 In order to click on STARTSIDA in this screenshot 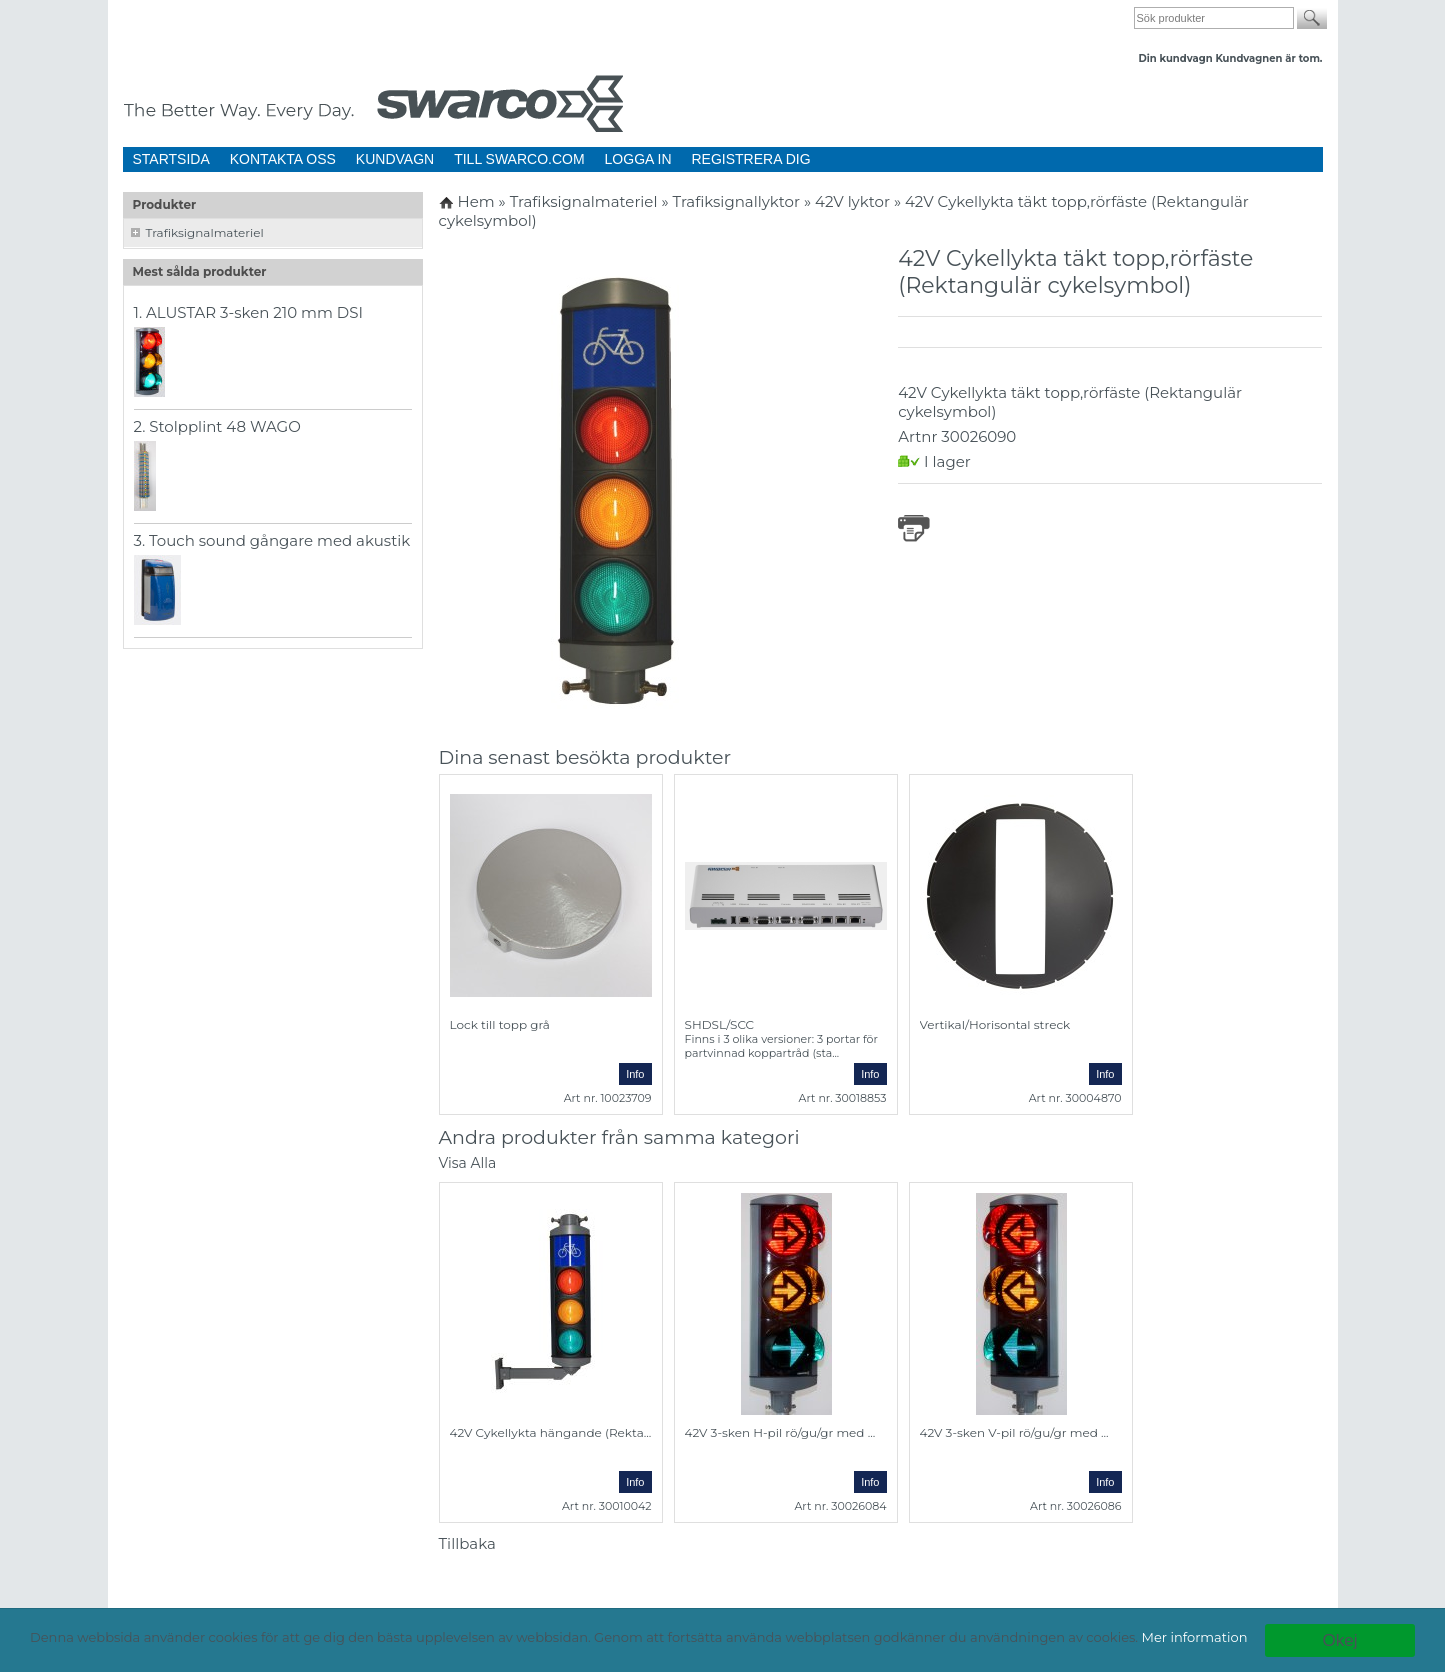, I will do `click(171, 159)`.